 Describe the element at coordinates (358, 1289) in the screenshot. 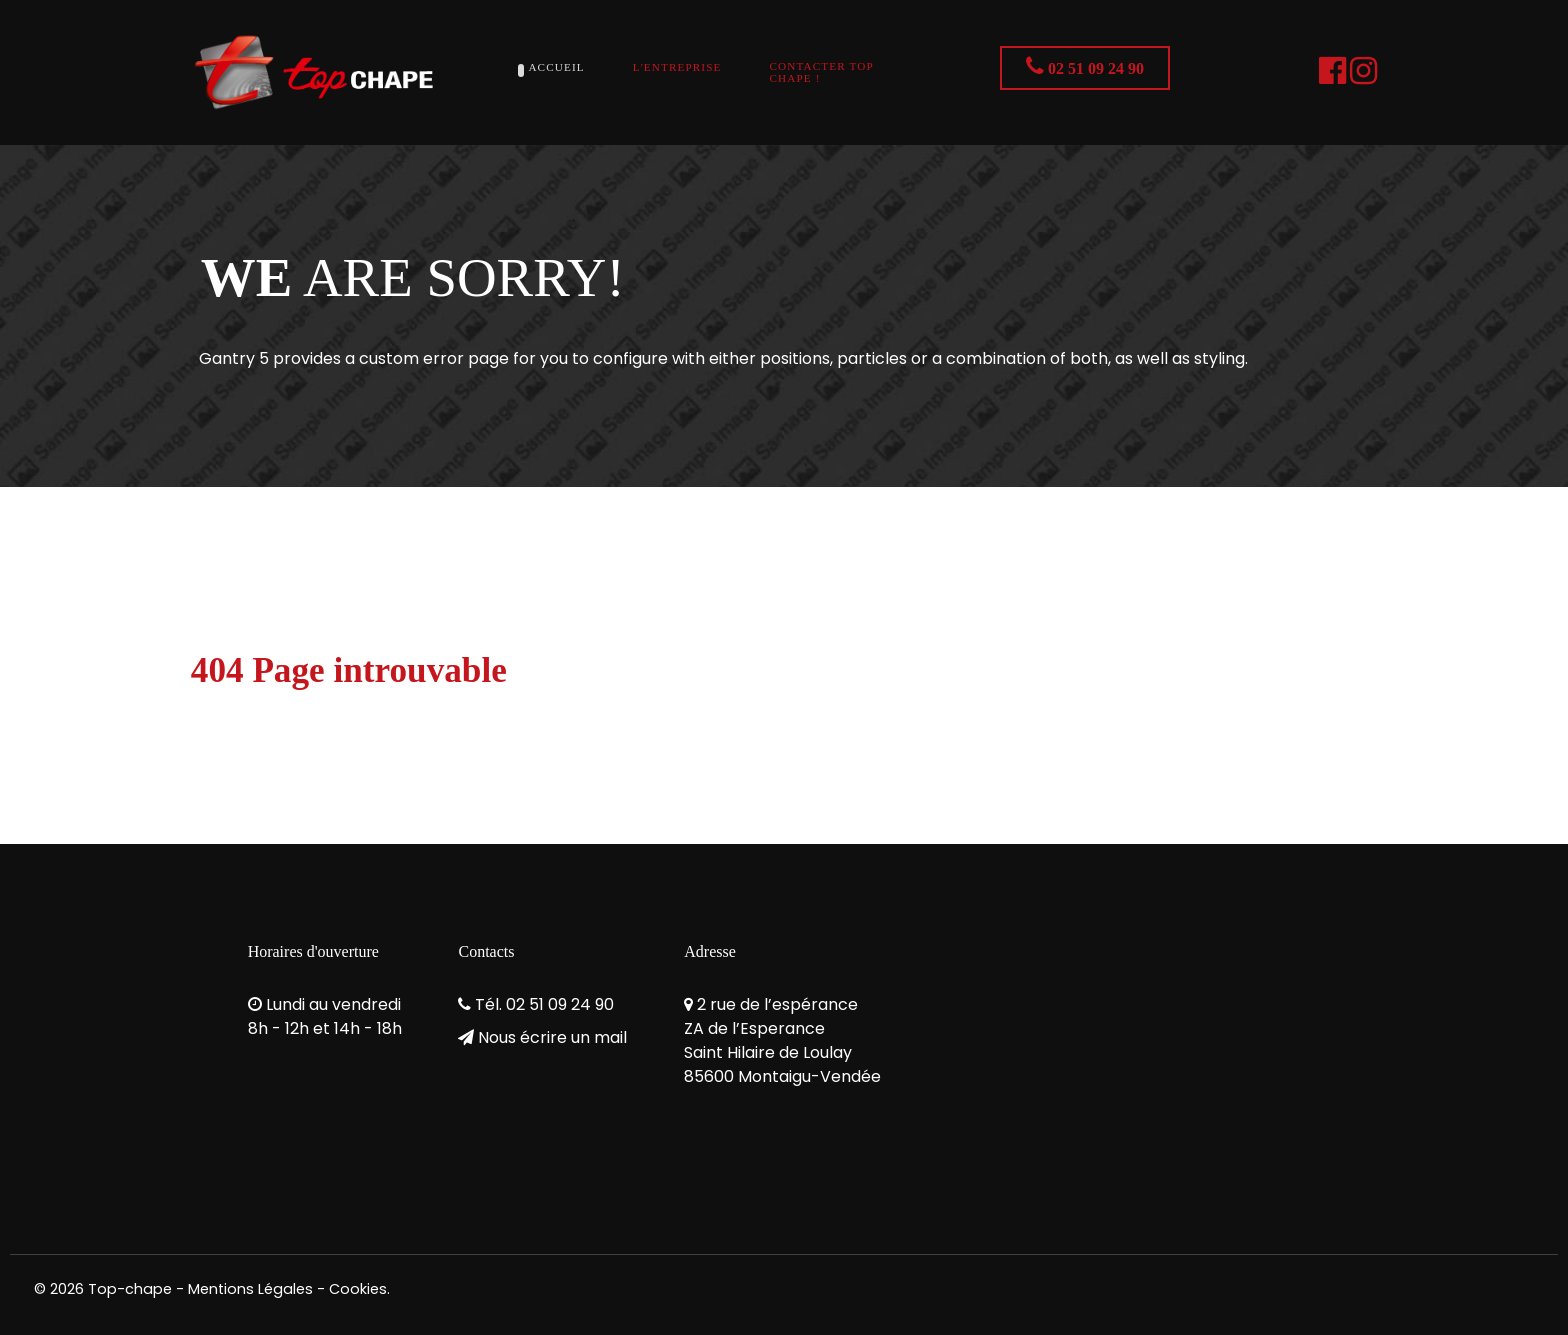

I see `Cookies` at that location.